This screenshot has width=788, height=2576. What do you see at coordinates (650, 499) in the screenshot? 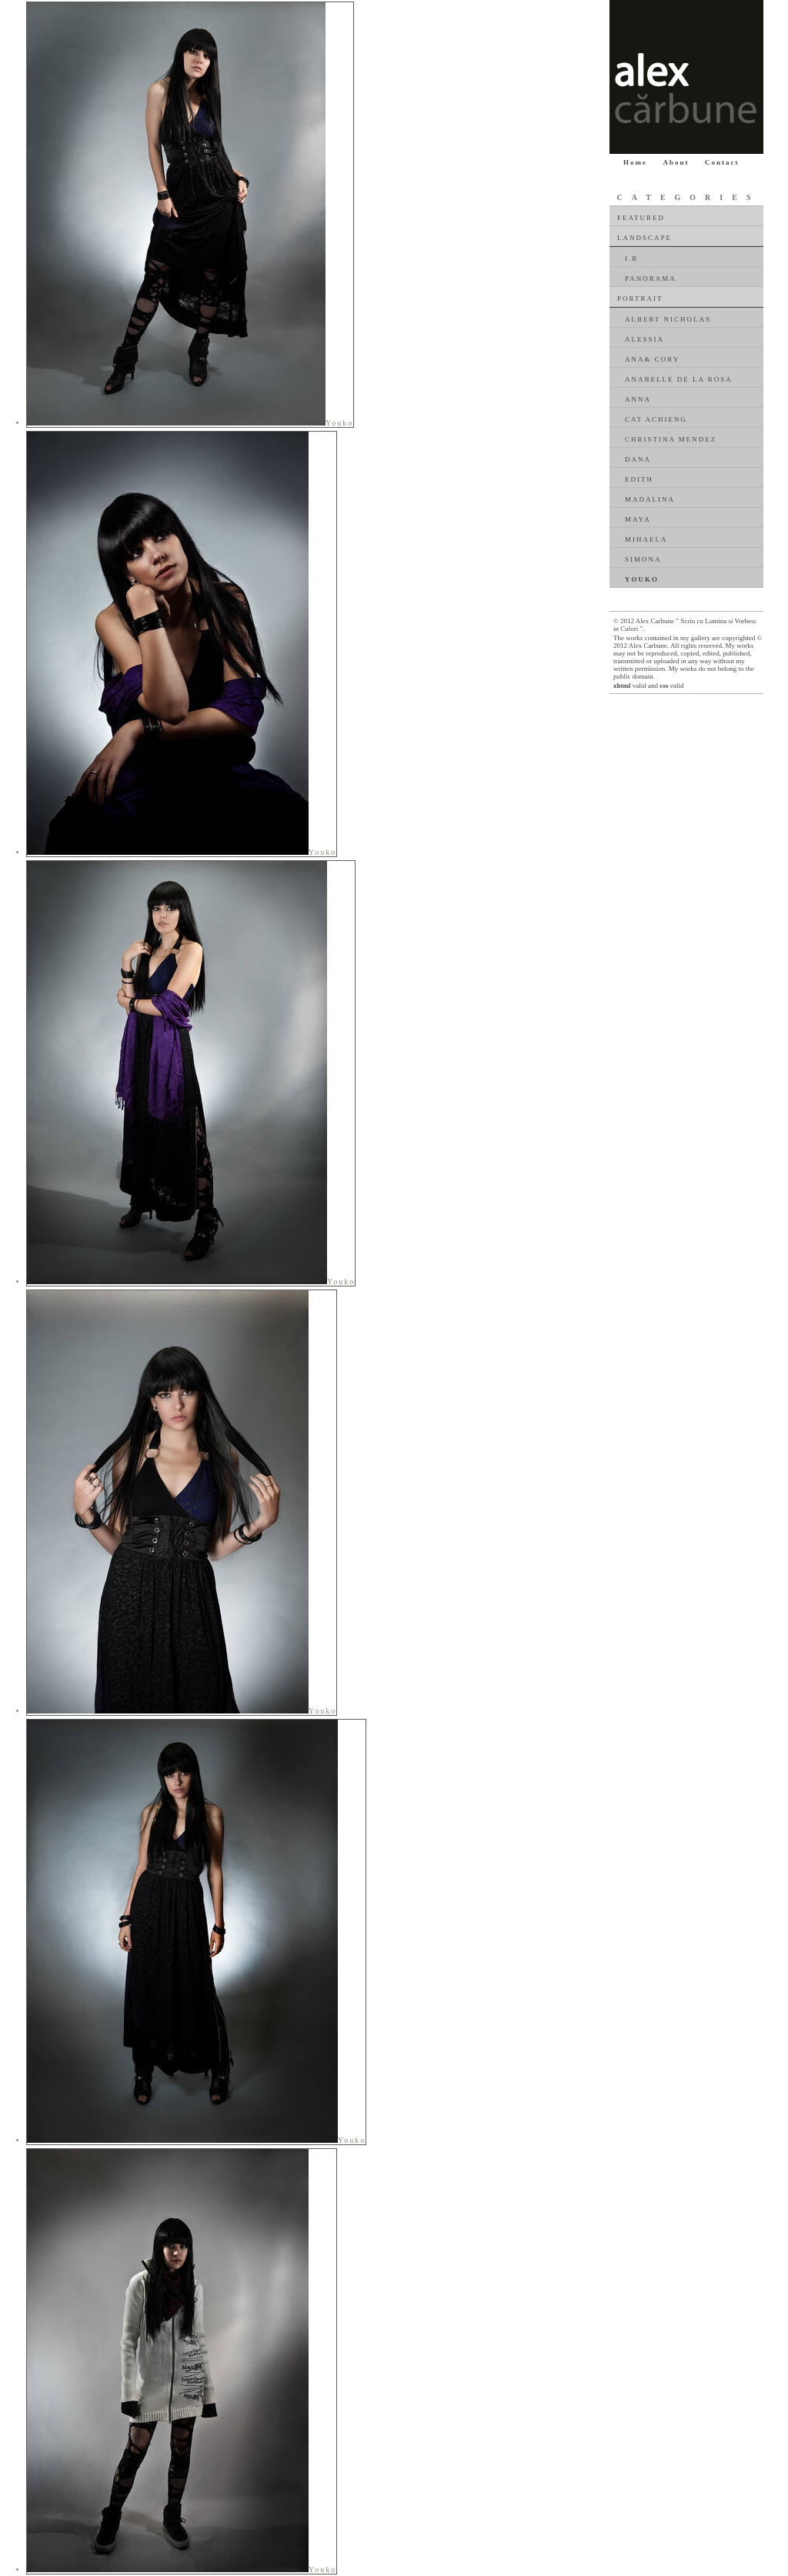
I see `Madalina` at bounding box center [650, 499].